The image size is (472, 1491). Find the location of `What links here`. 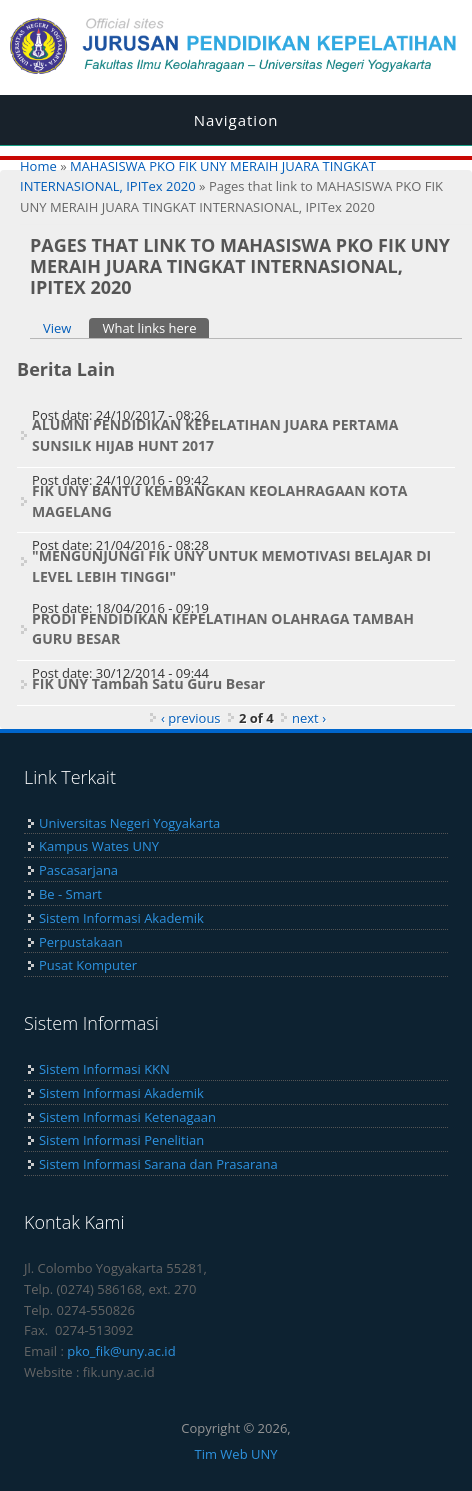

What links here is located at coordinates (155, 327).